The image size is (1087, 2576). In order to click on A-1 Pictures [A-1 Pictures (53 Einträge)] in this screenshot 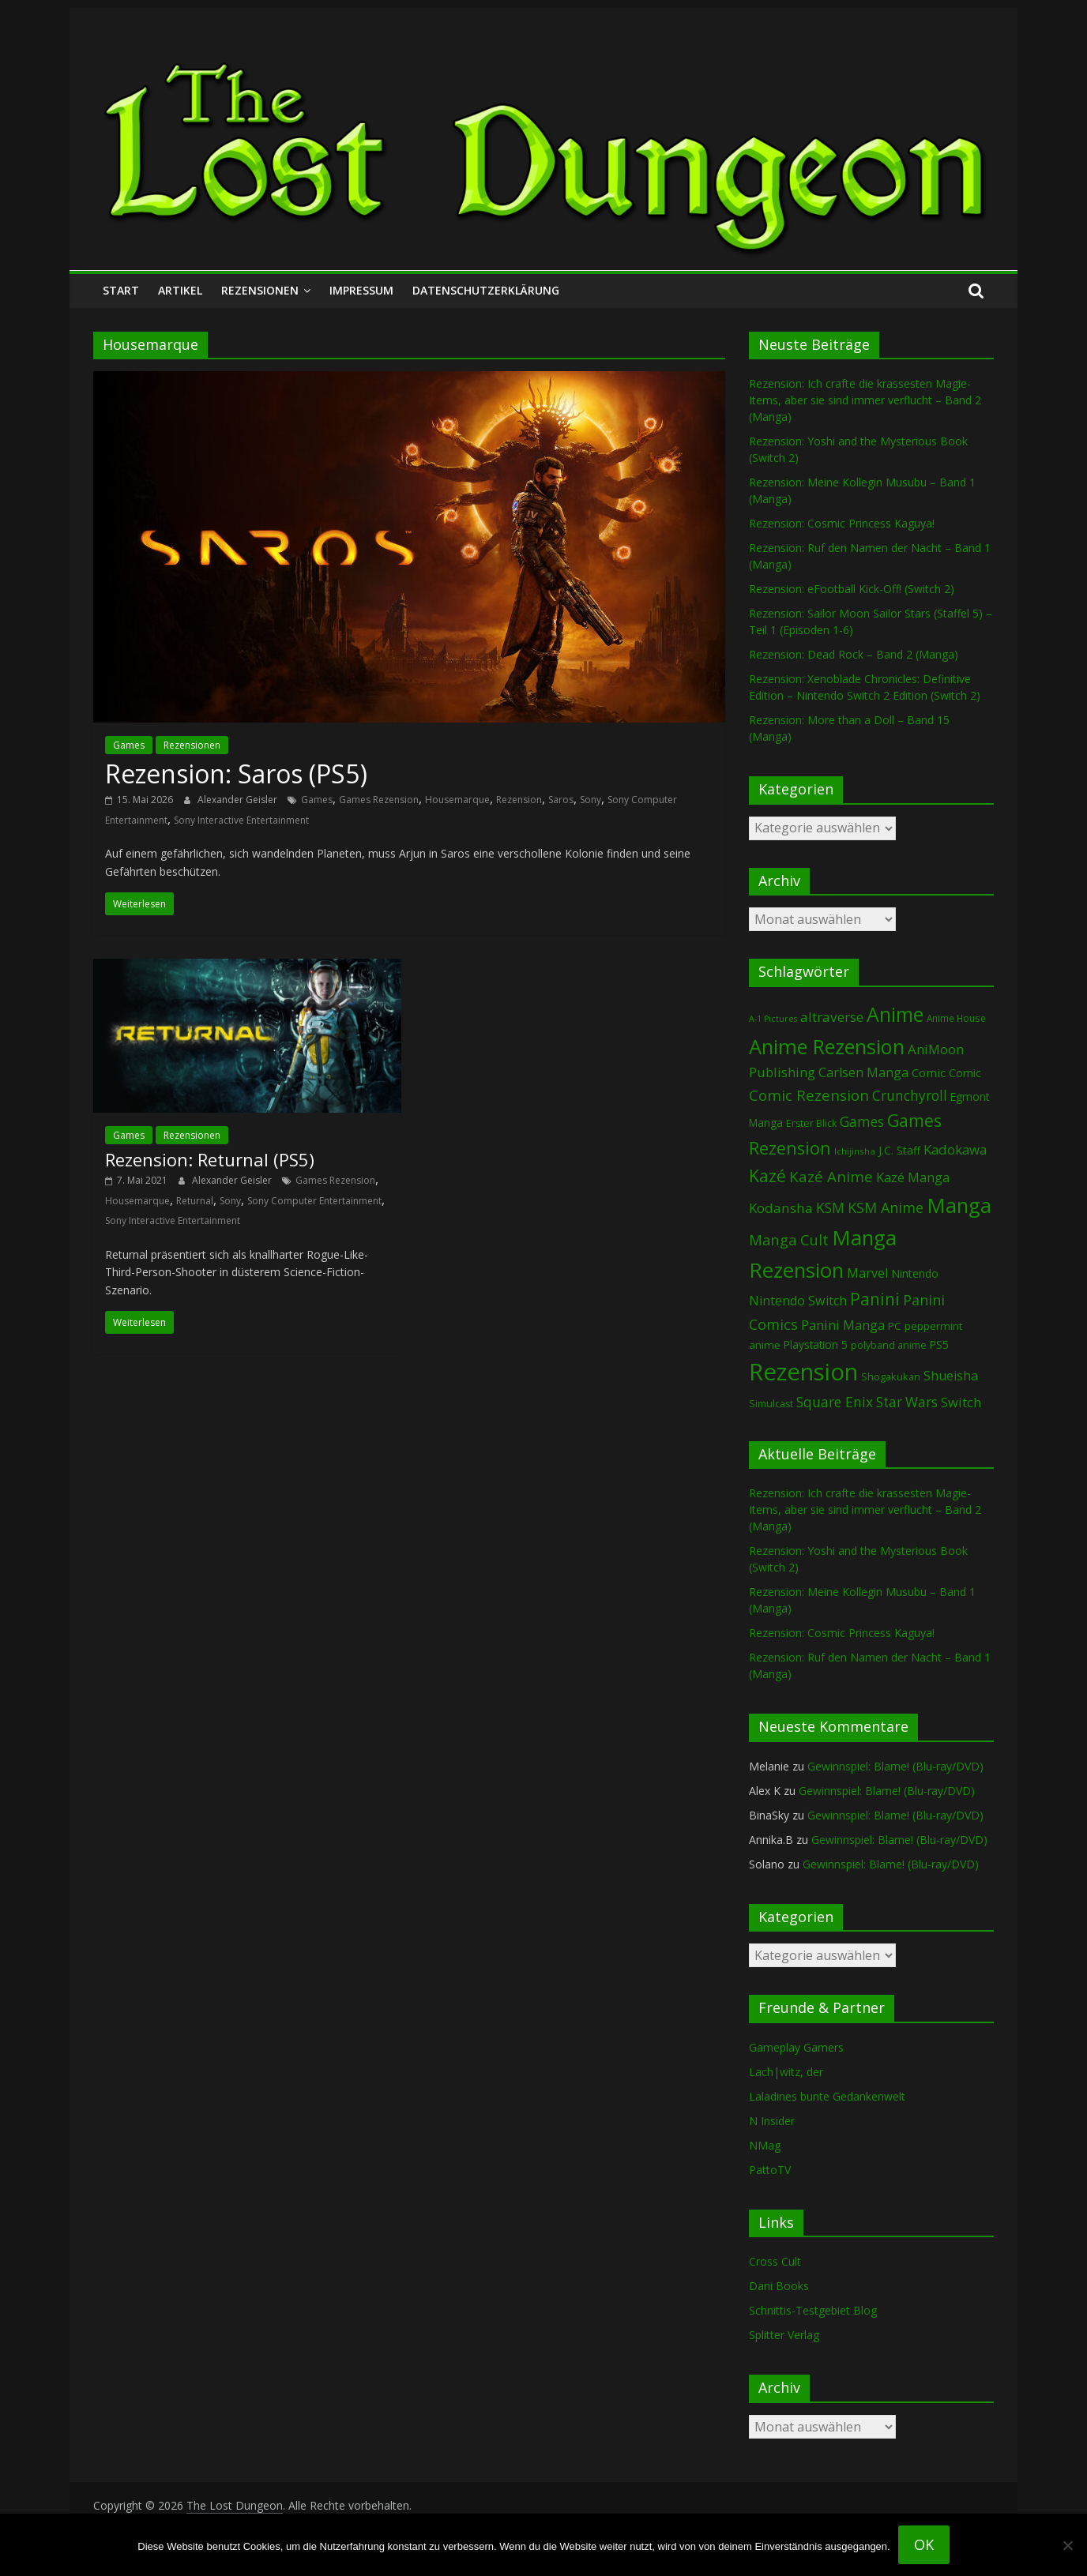, I will do `click(773, 1018)`.